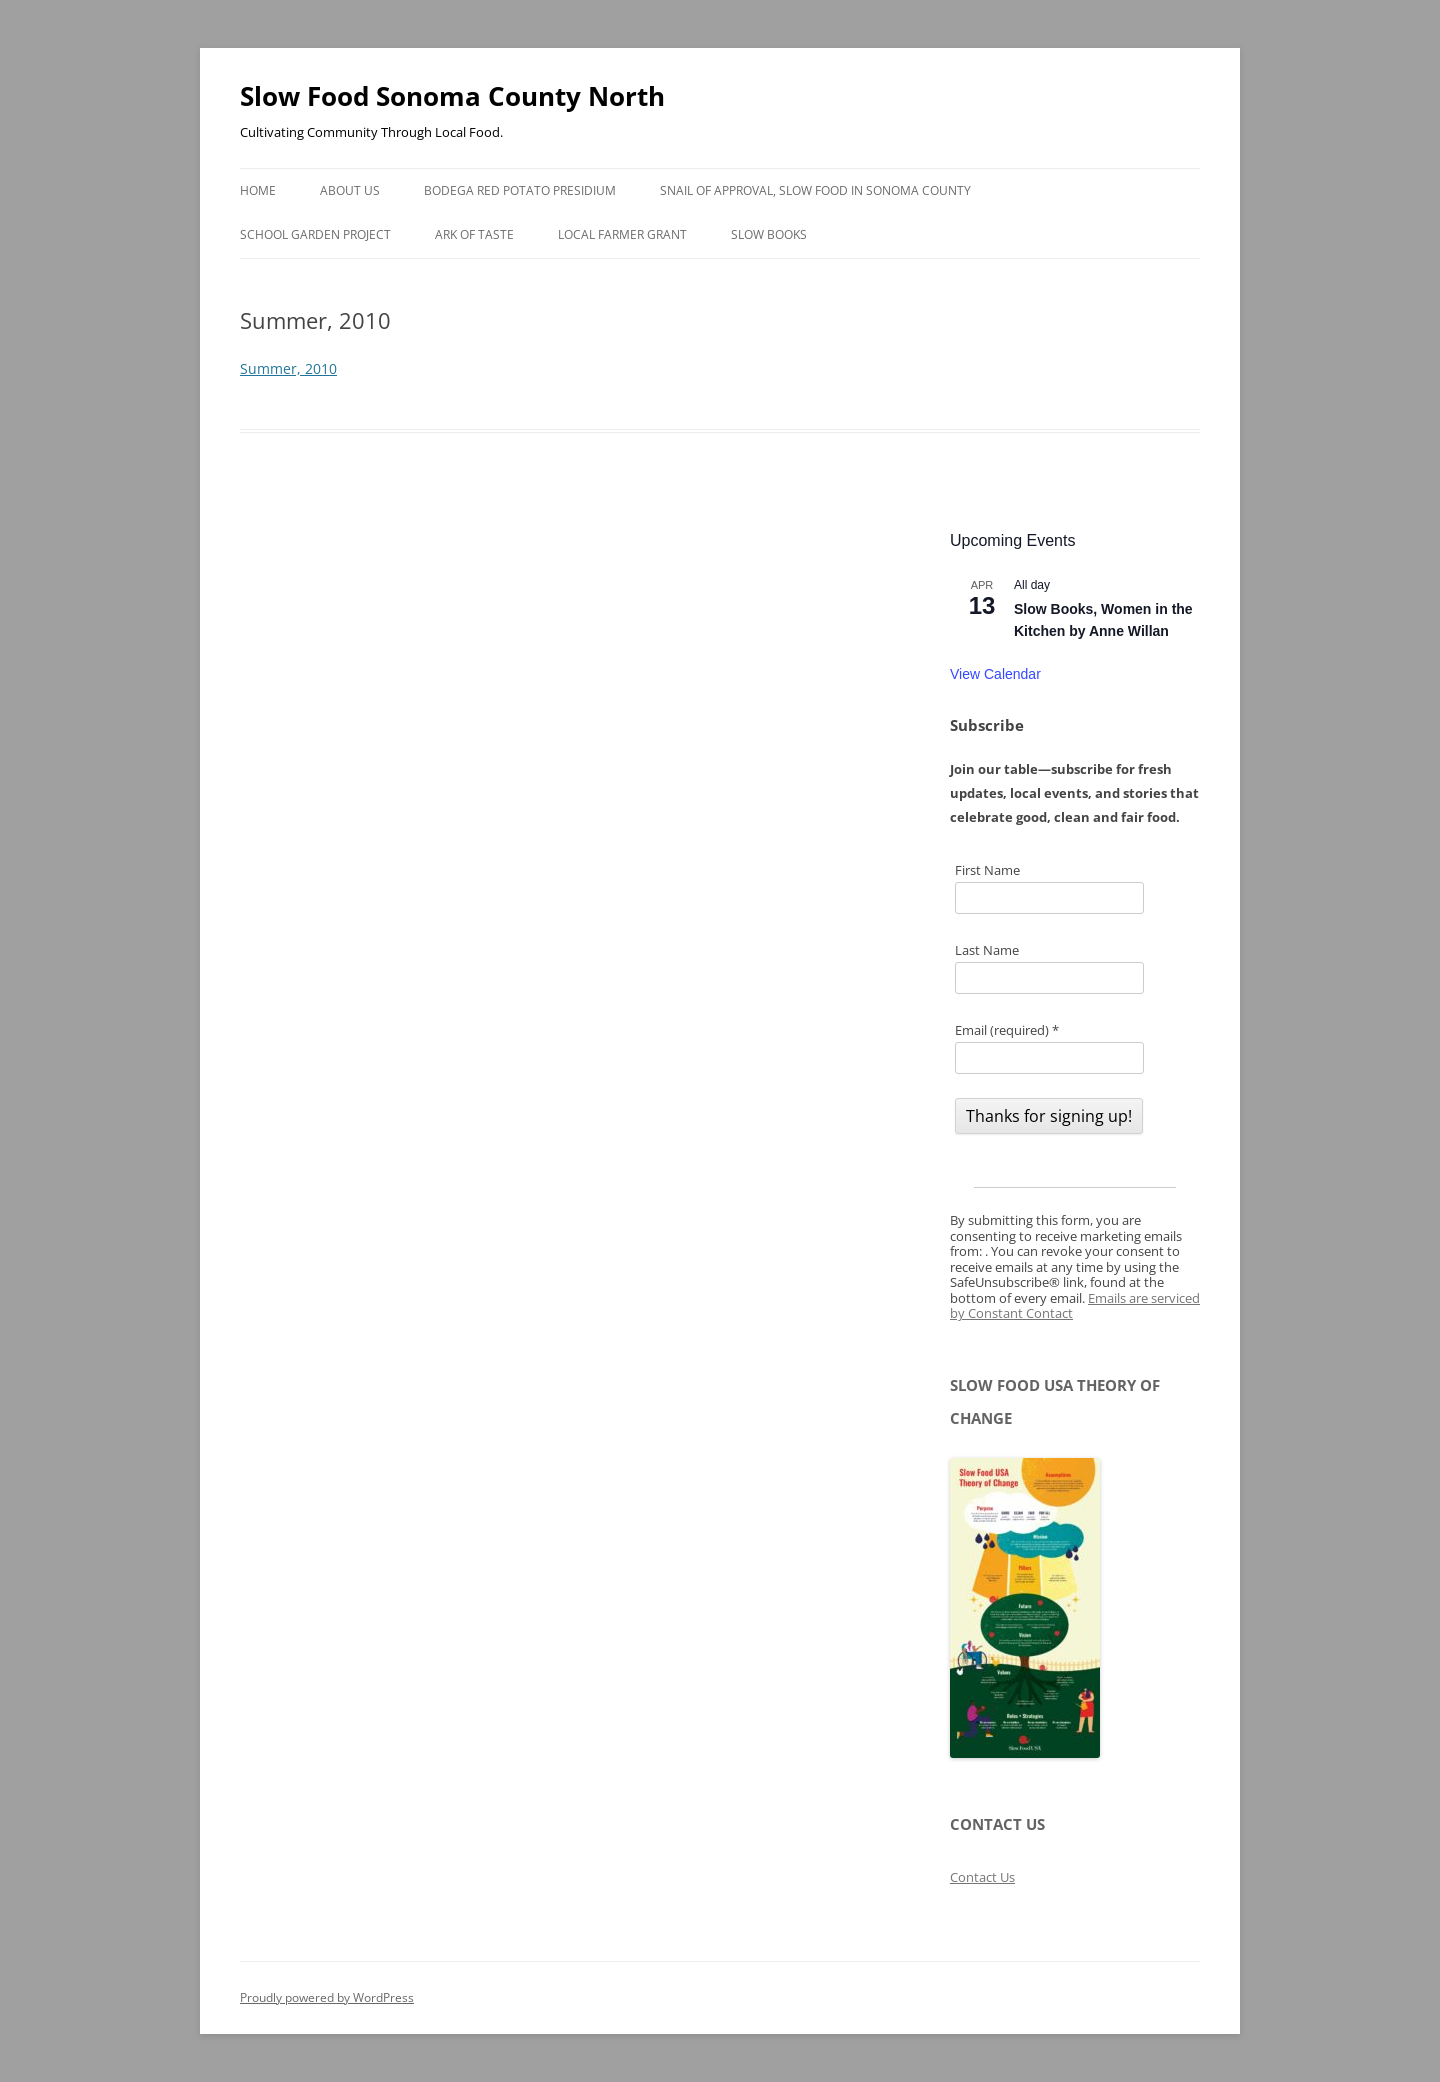 The width and height of the screenshot is (1440, 2082). Describe the element at coordinates (288, 368) in the screenshot. I see `Summer, 2010` at that location.